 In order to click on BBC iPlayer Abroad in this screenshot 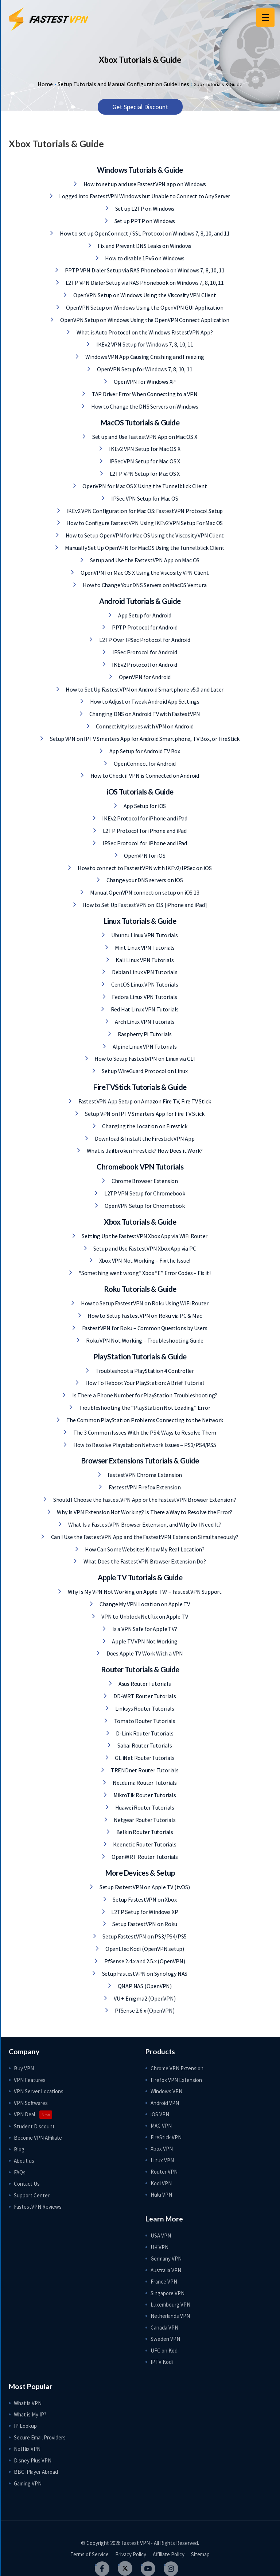, I will do `click(36, 2471)`.